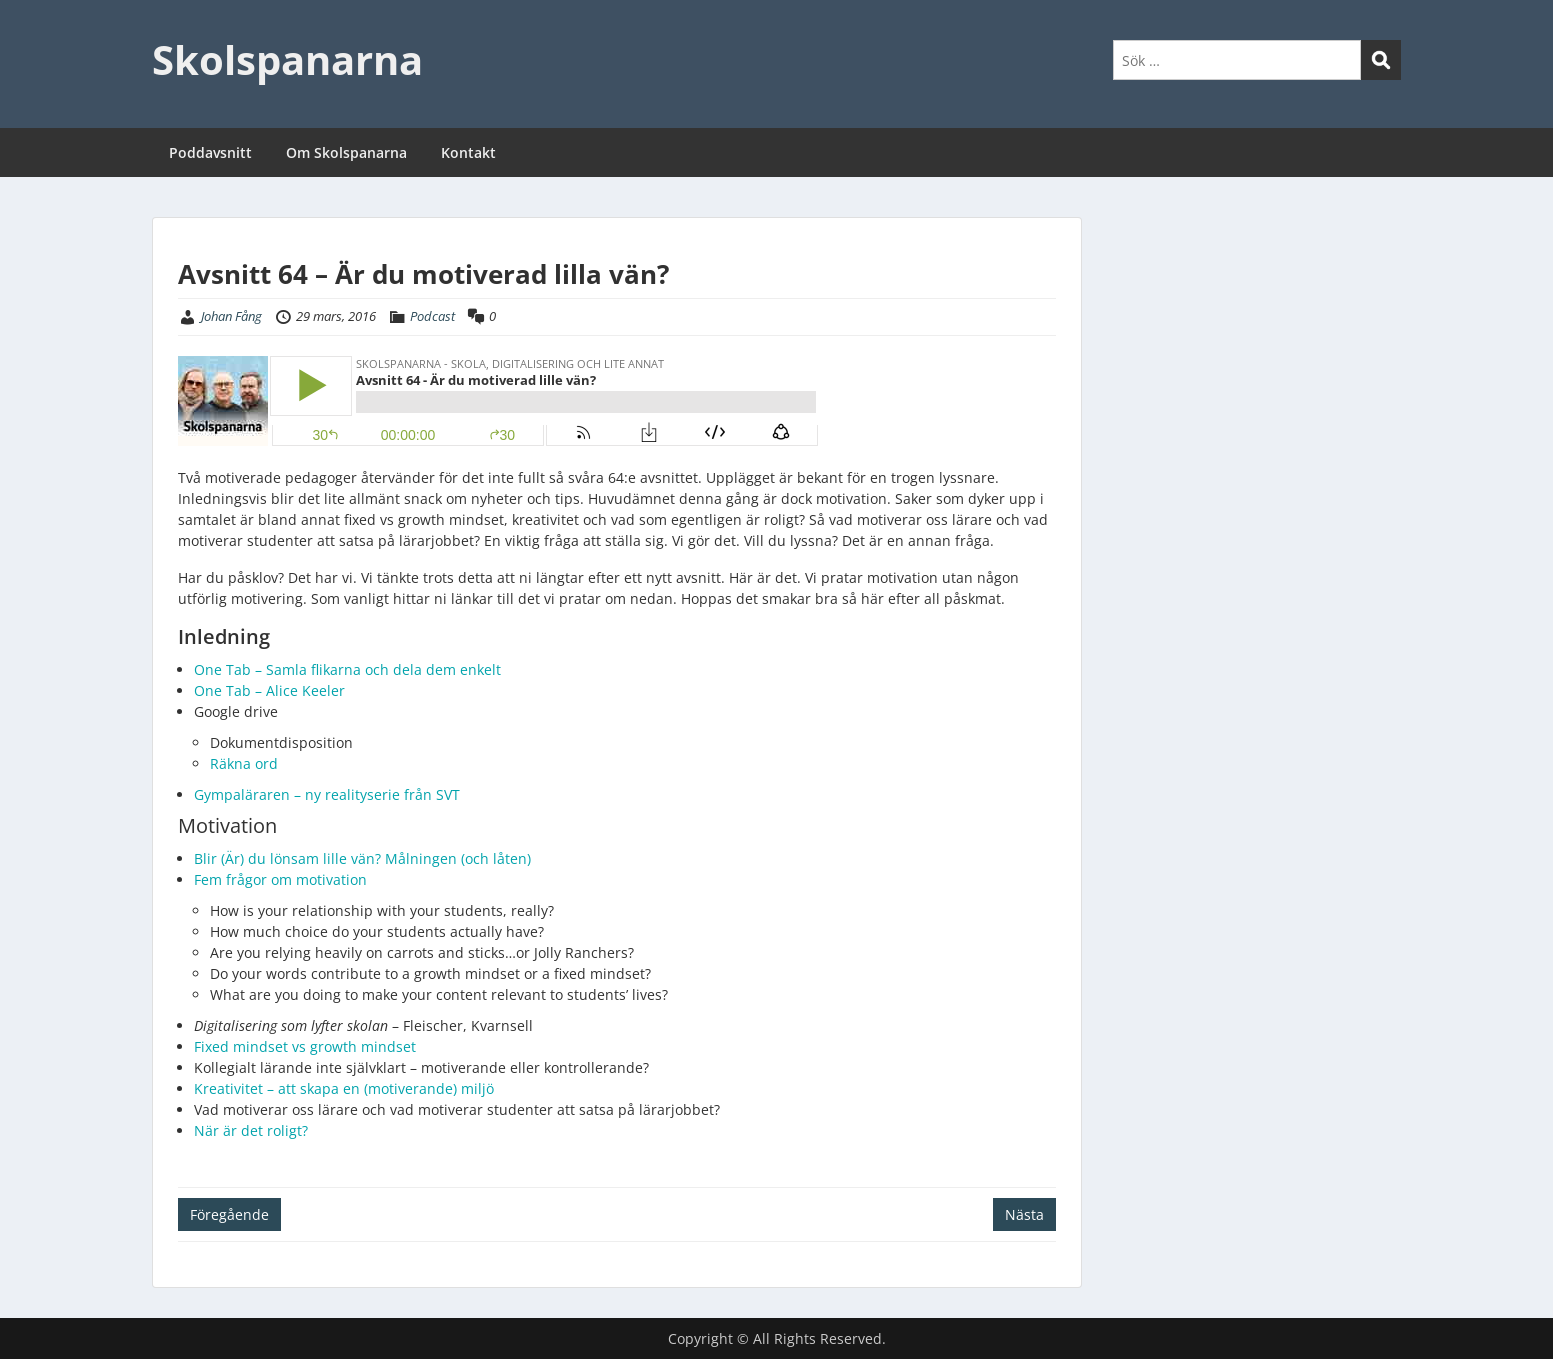 The height and width of the screenshot is (1359, 1553). Describe the element at coordinates (1024, 1214) in the screenshot. I see `Nästa` at that location.